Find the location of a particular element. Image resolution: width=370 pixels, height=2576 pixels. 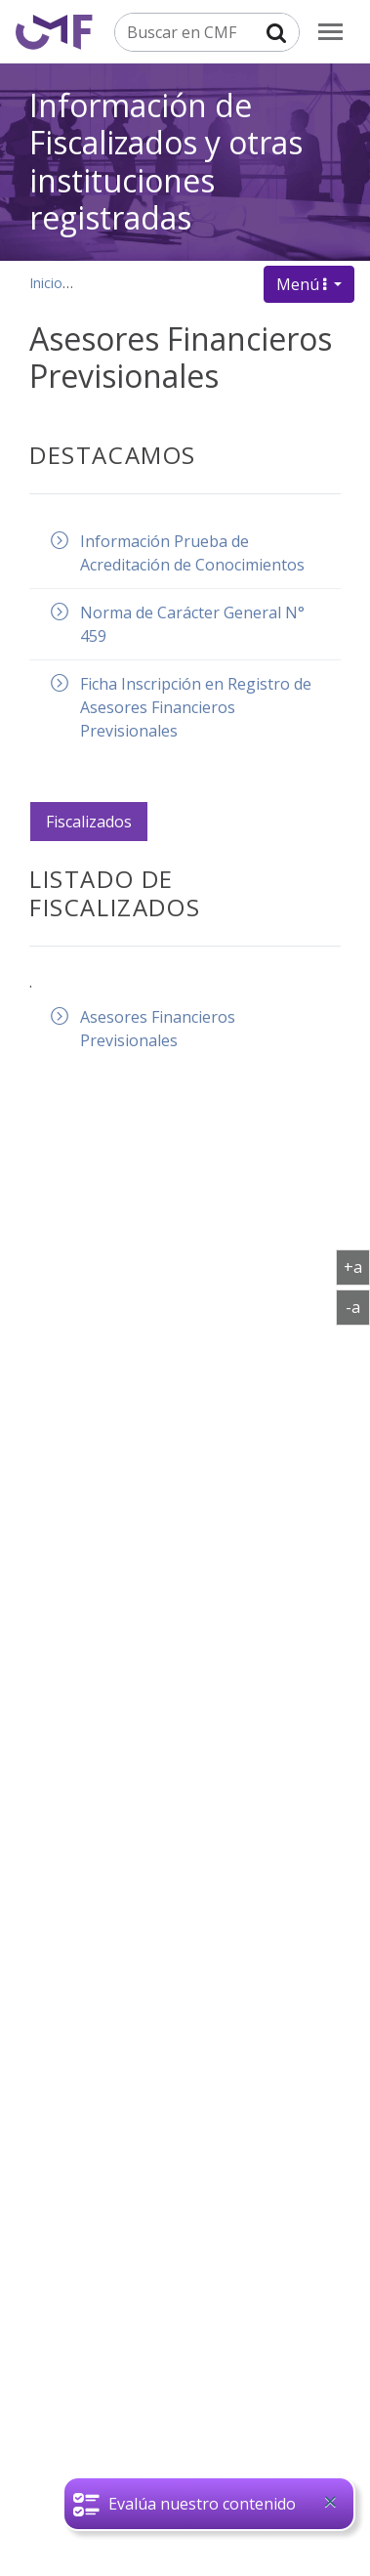

+a is located at coordinates (357, 1266).